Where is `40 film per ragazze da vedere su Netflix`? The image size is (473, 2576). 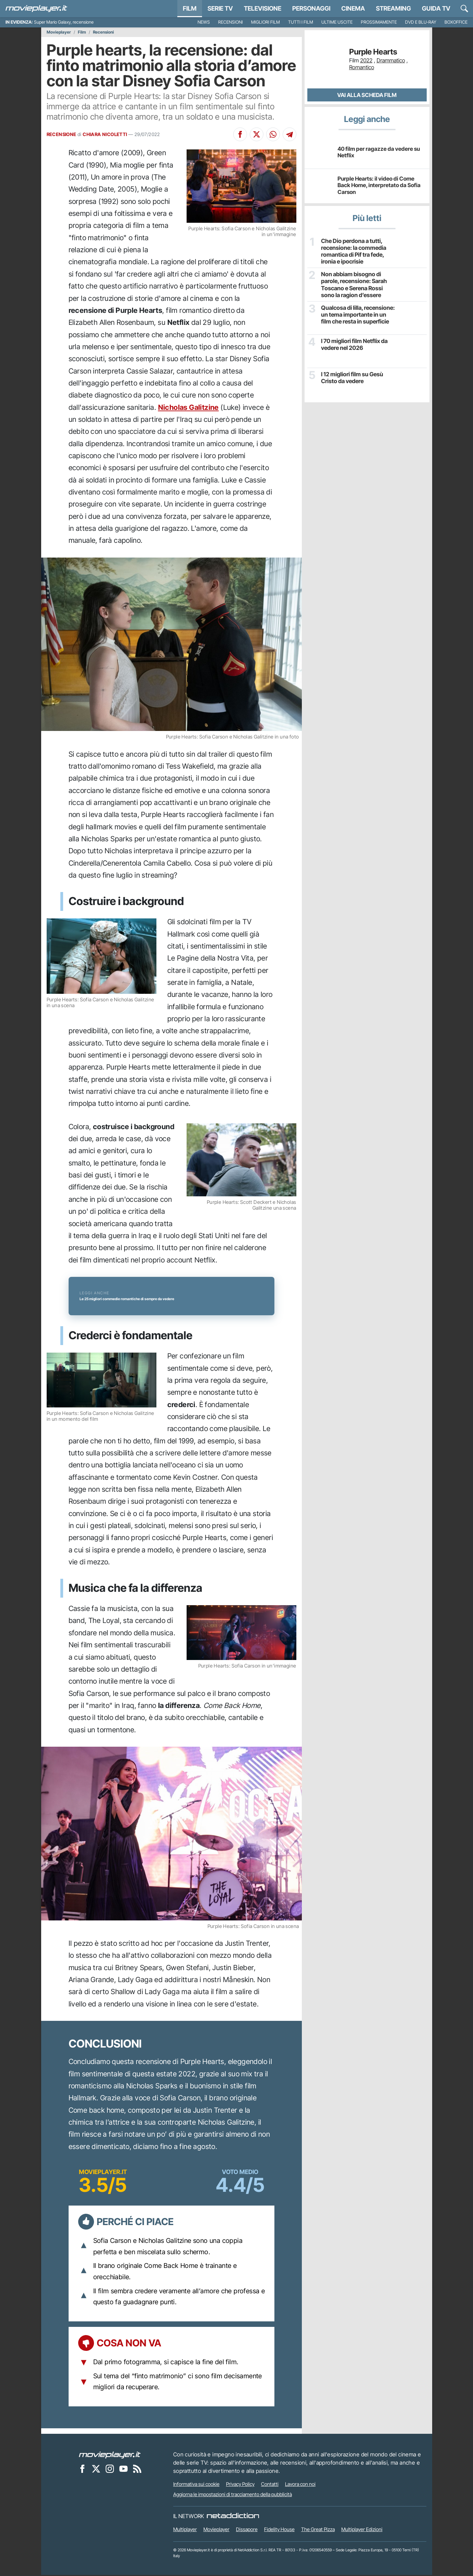
40 film per ragazze da vedere su Netflix is located at coordinates (379, 152).